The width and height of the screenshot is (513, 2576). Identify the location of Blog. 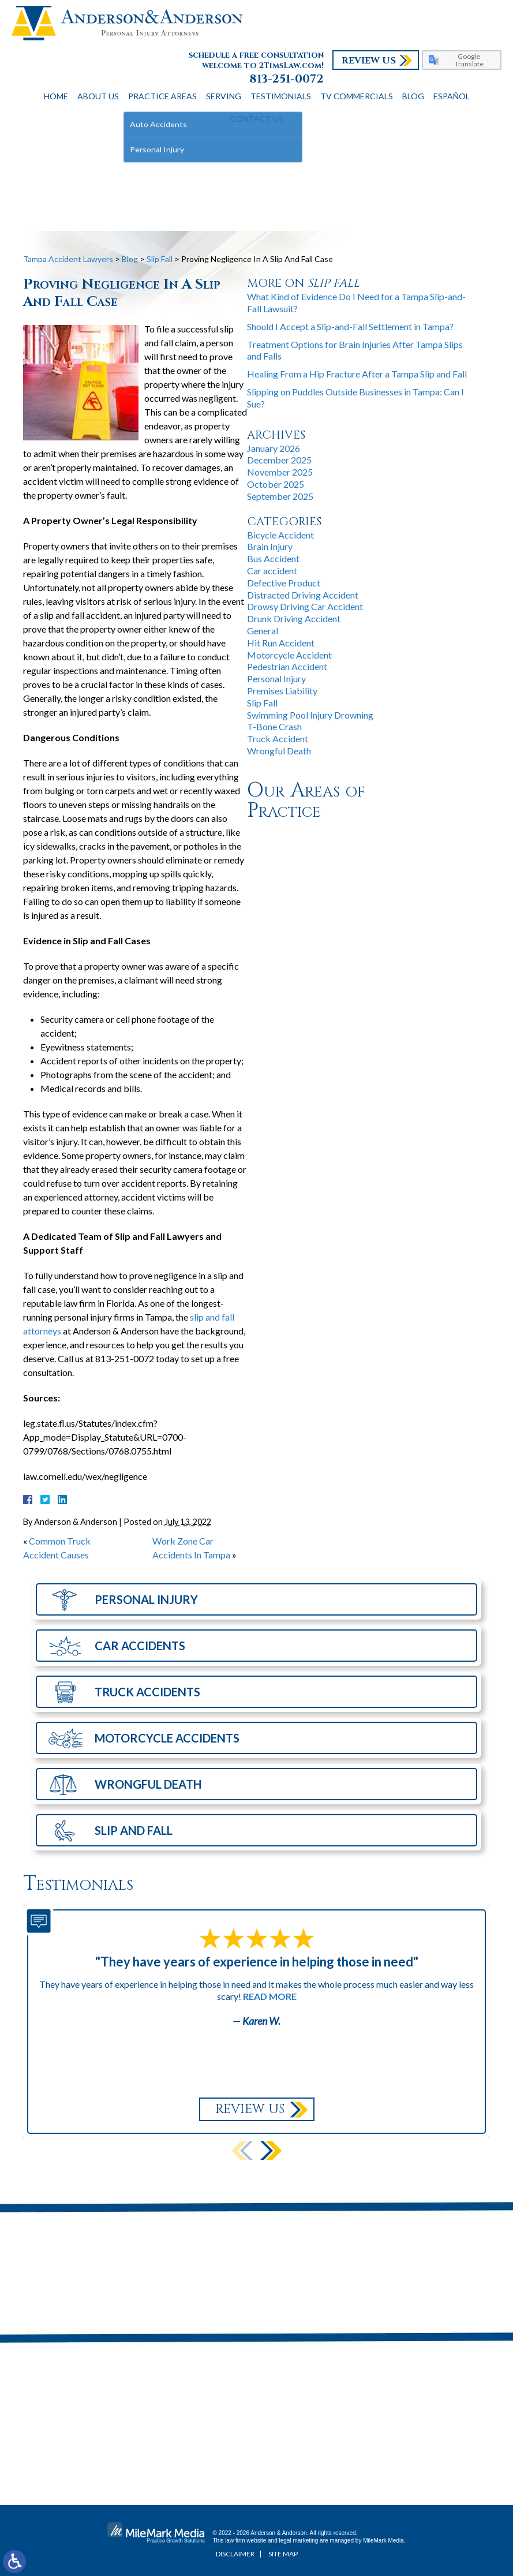
(413, 96).